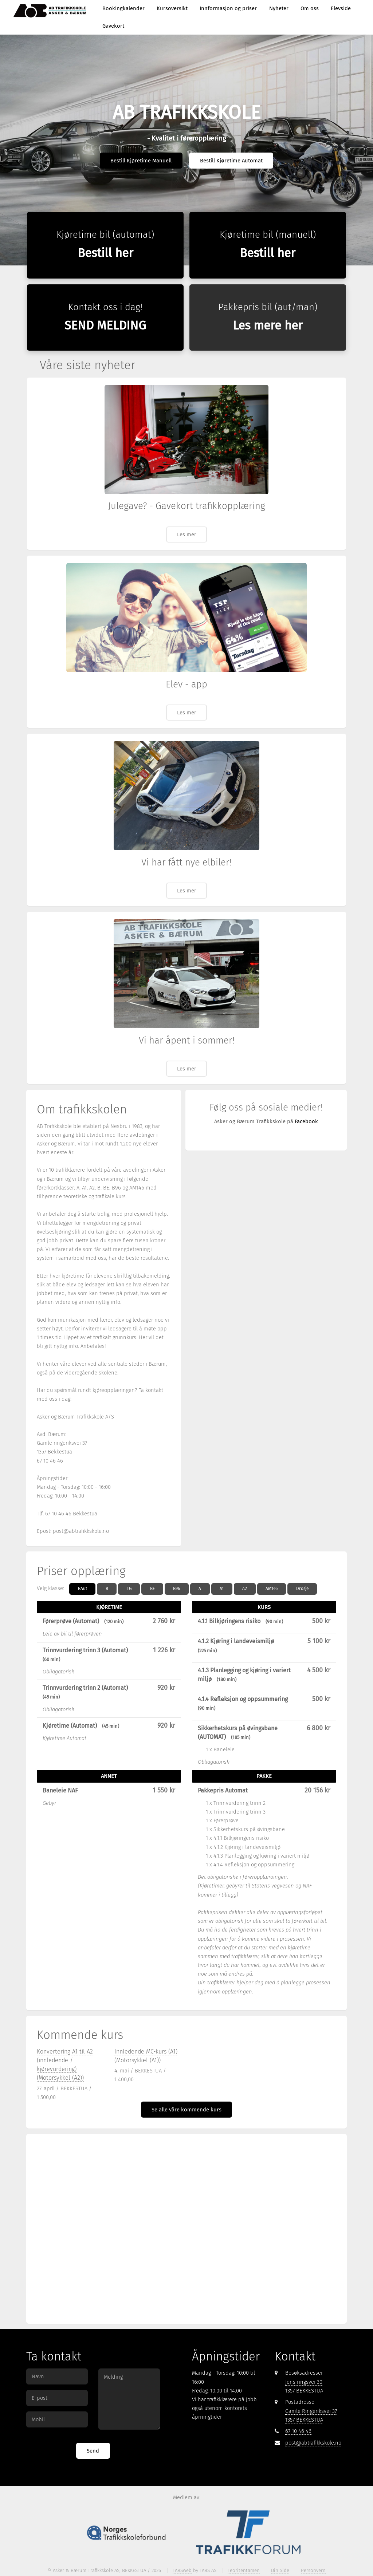 This screenshot has width=373, height=2576. What do you see at coordinates (313, 2570) in the screenshot?
I see `Personvern` at bounding box center [313, 2570].